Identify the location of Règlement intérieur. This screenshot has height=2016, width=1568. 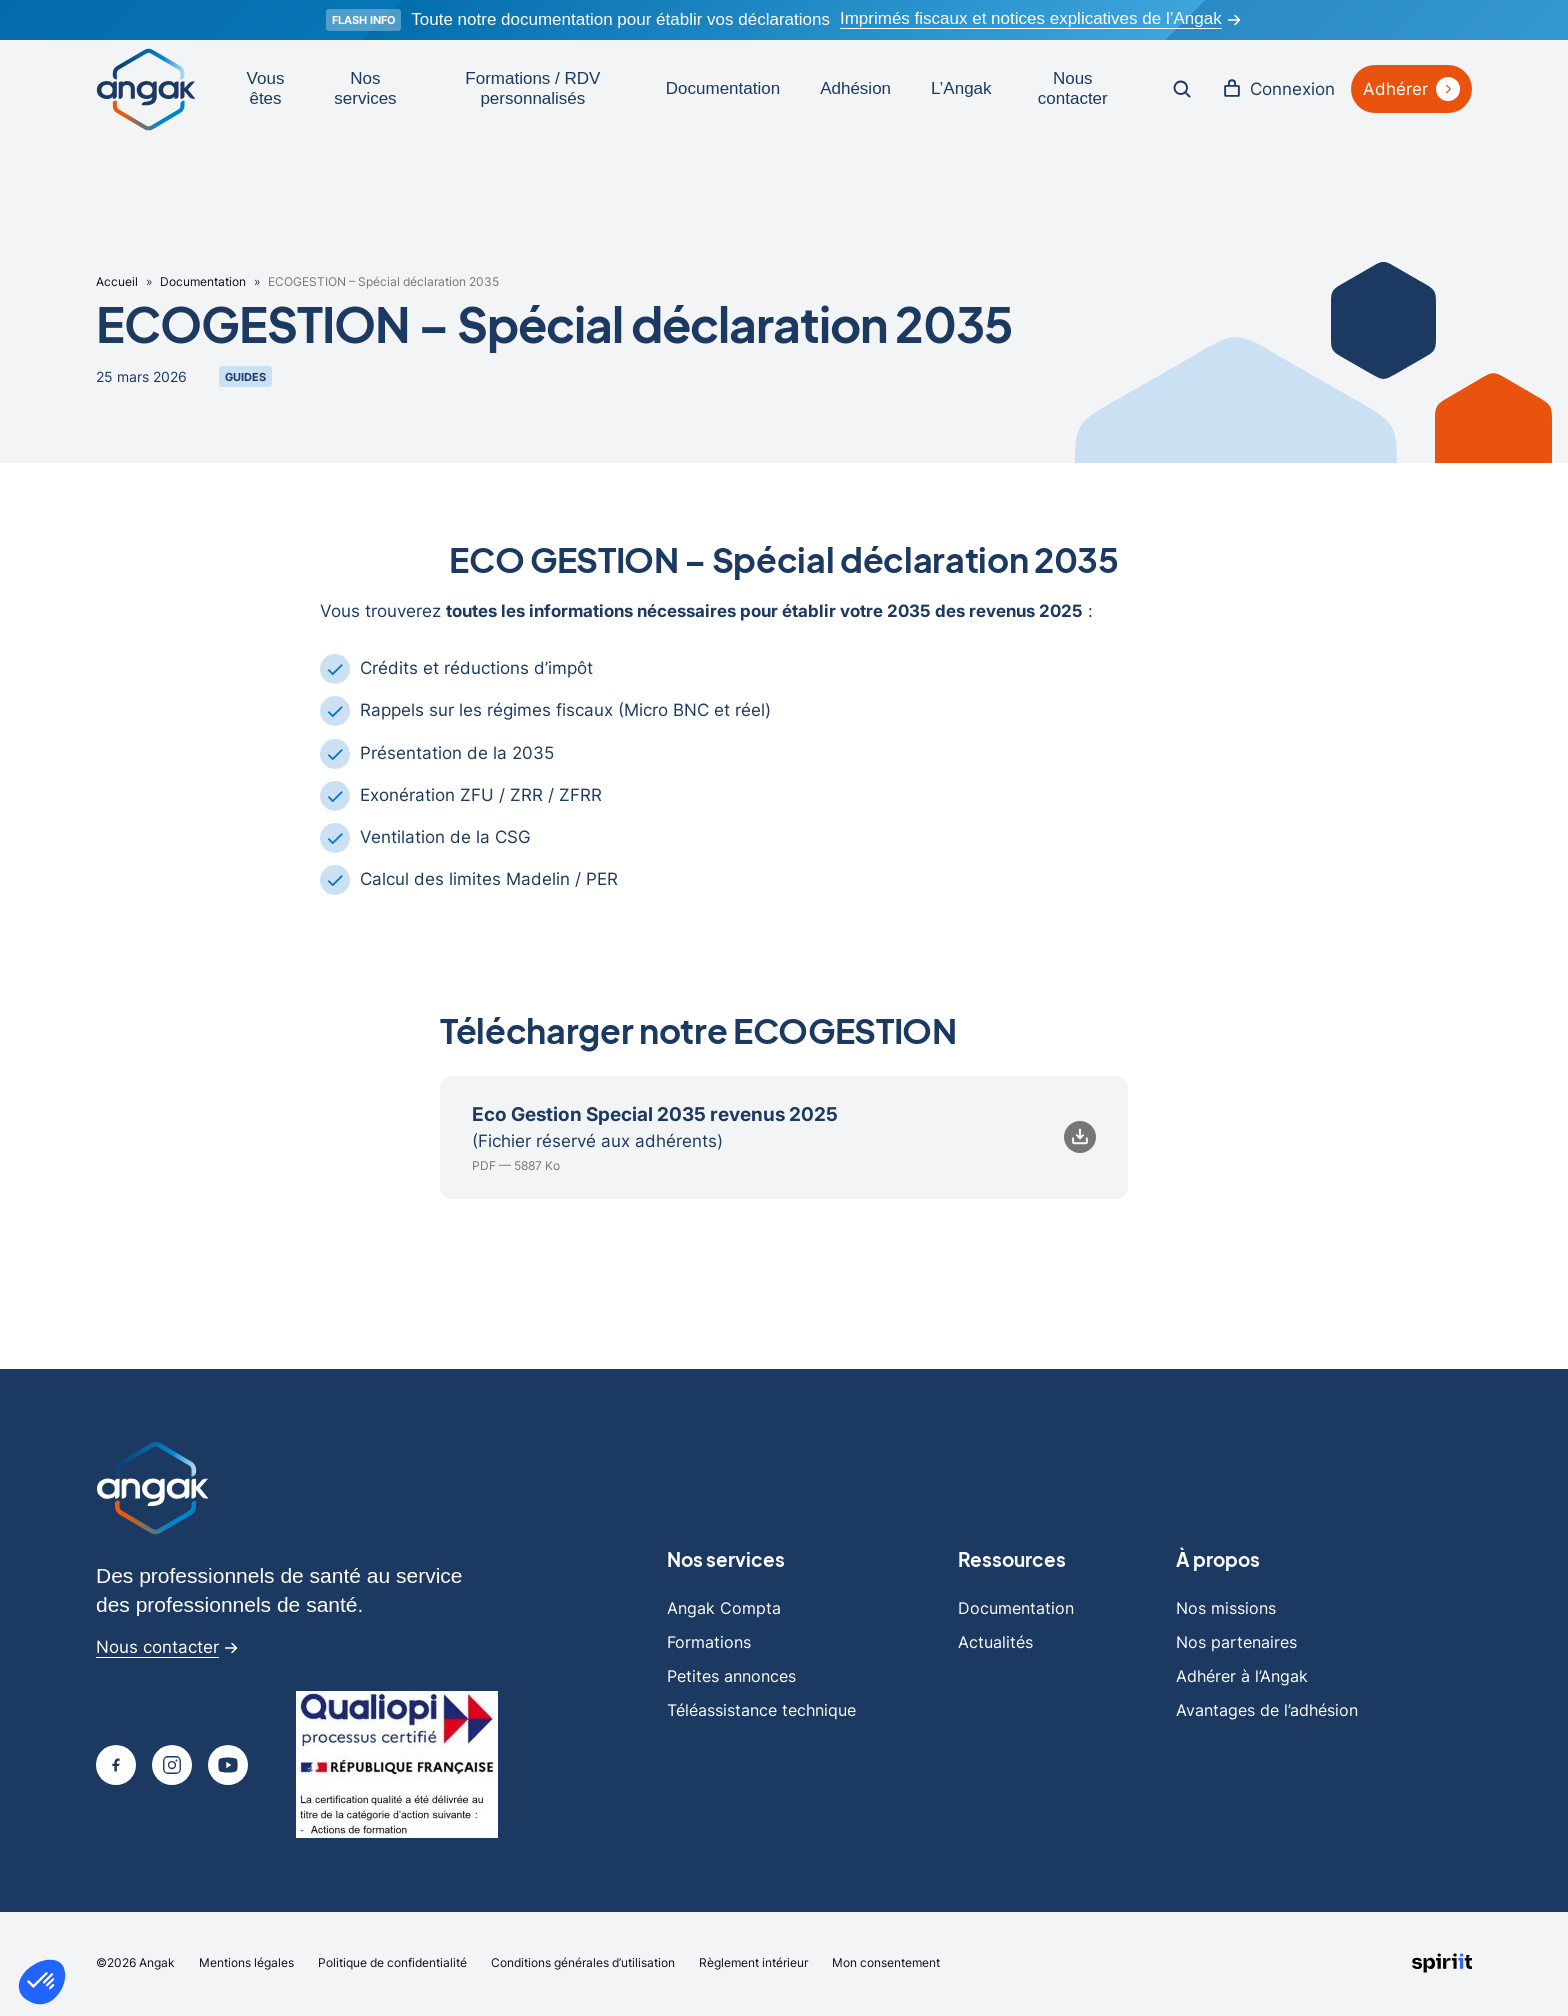
(753, 1964).